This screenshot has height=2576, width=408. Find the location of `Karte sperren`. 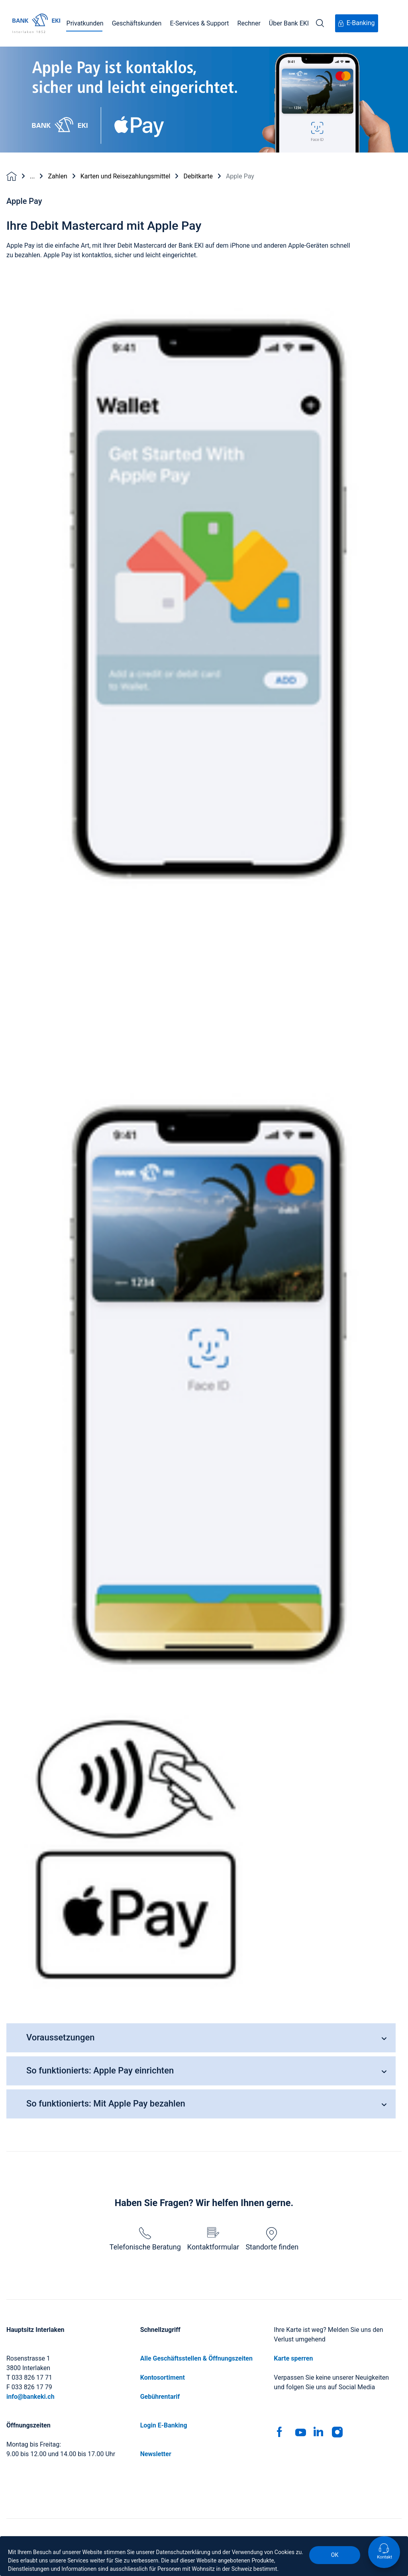

Karte sperren is located at coordinates (293, 2358).